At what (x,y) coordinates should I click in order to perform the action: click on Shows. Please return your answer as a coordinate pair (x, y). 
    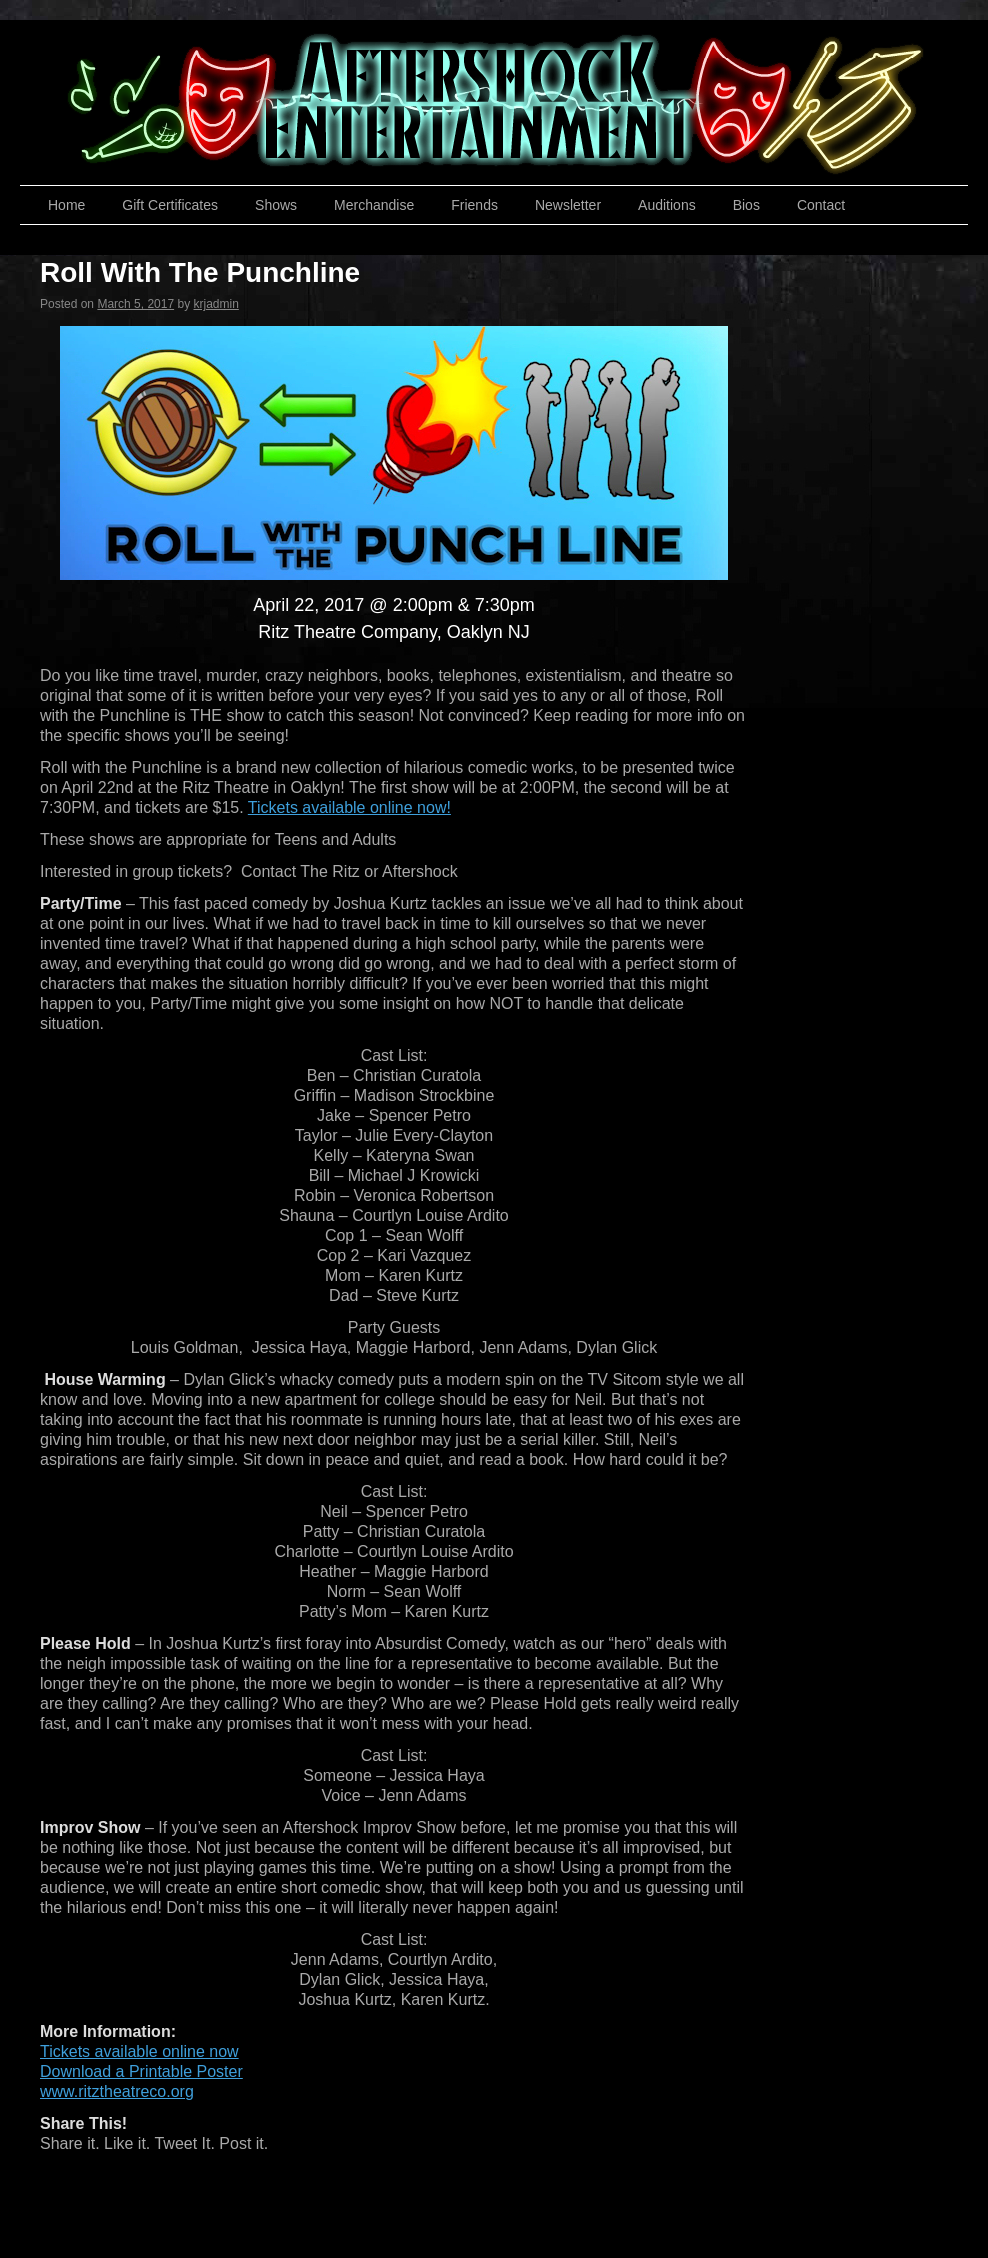
    Looking at the image, I should click on (276, 205).